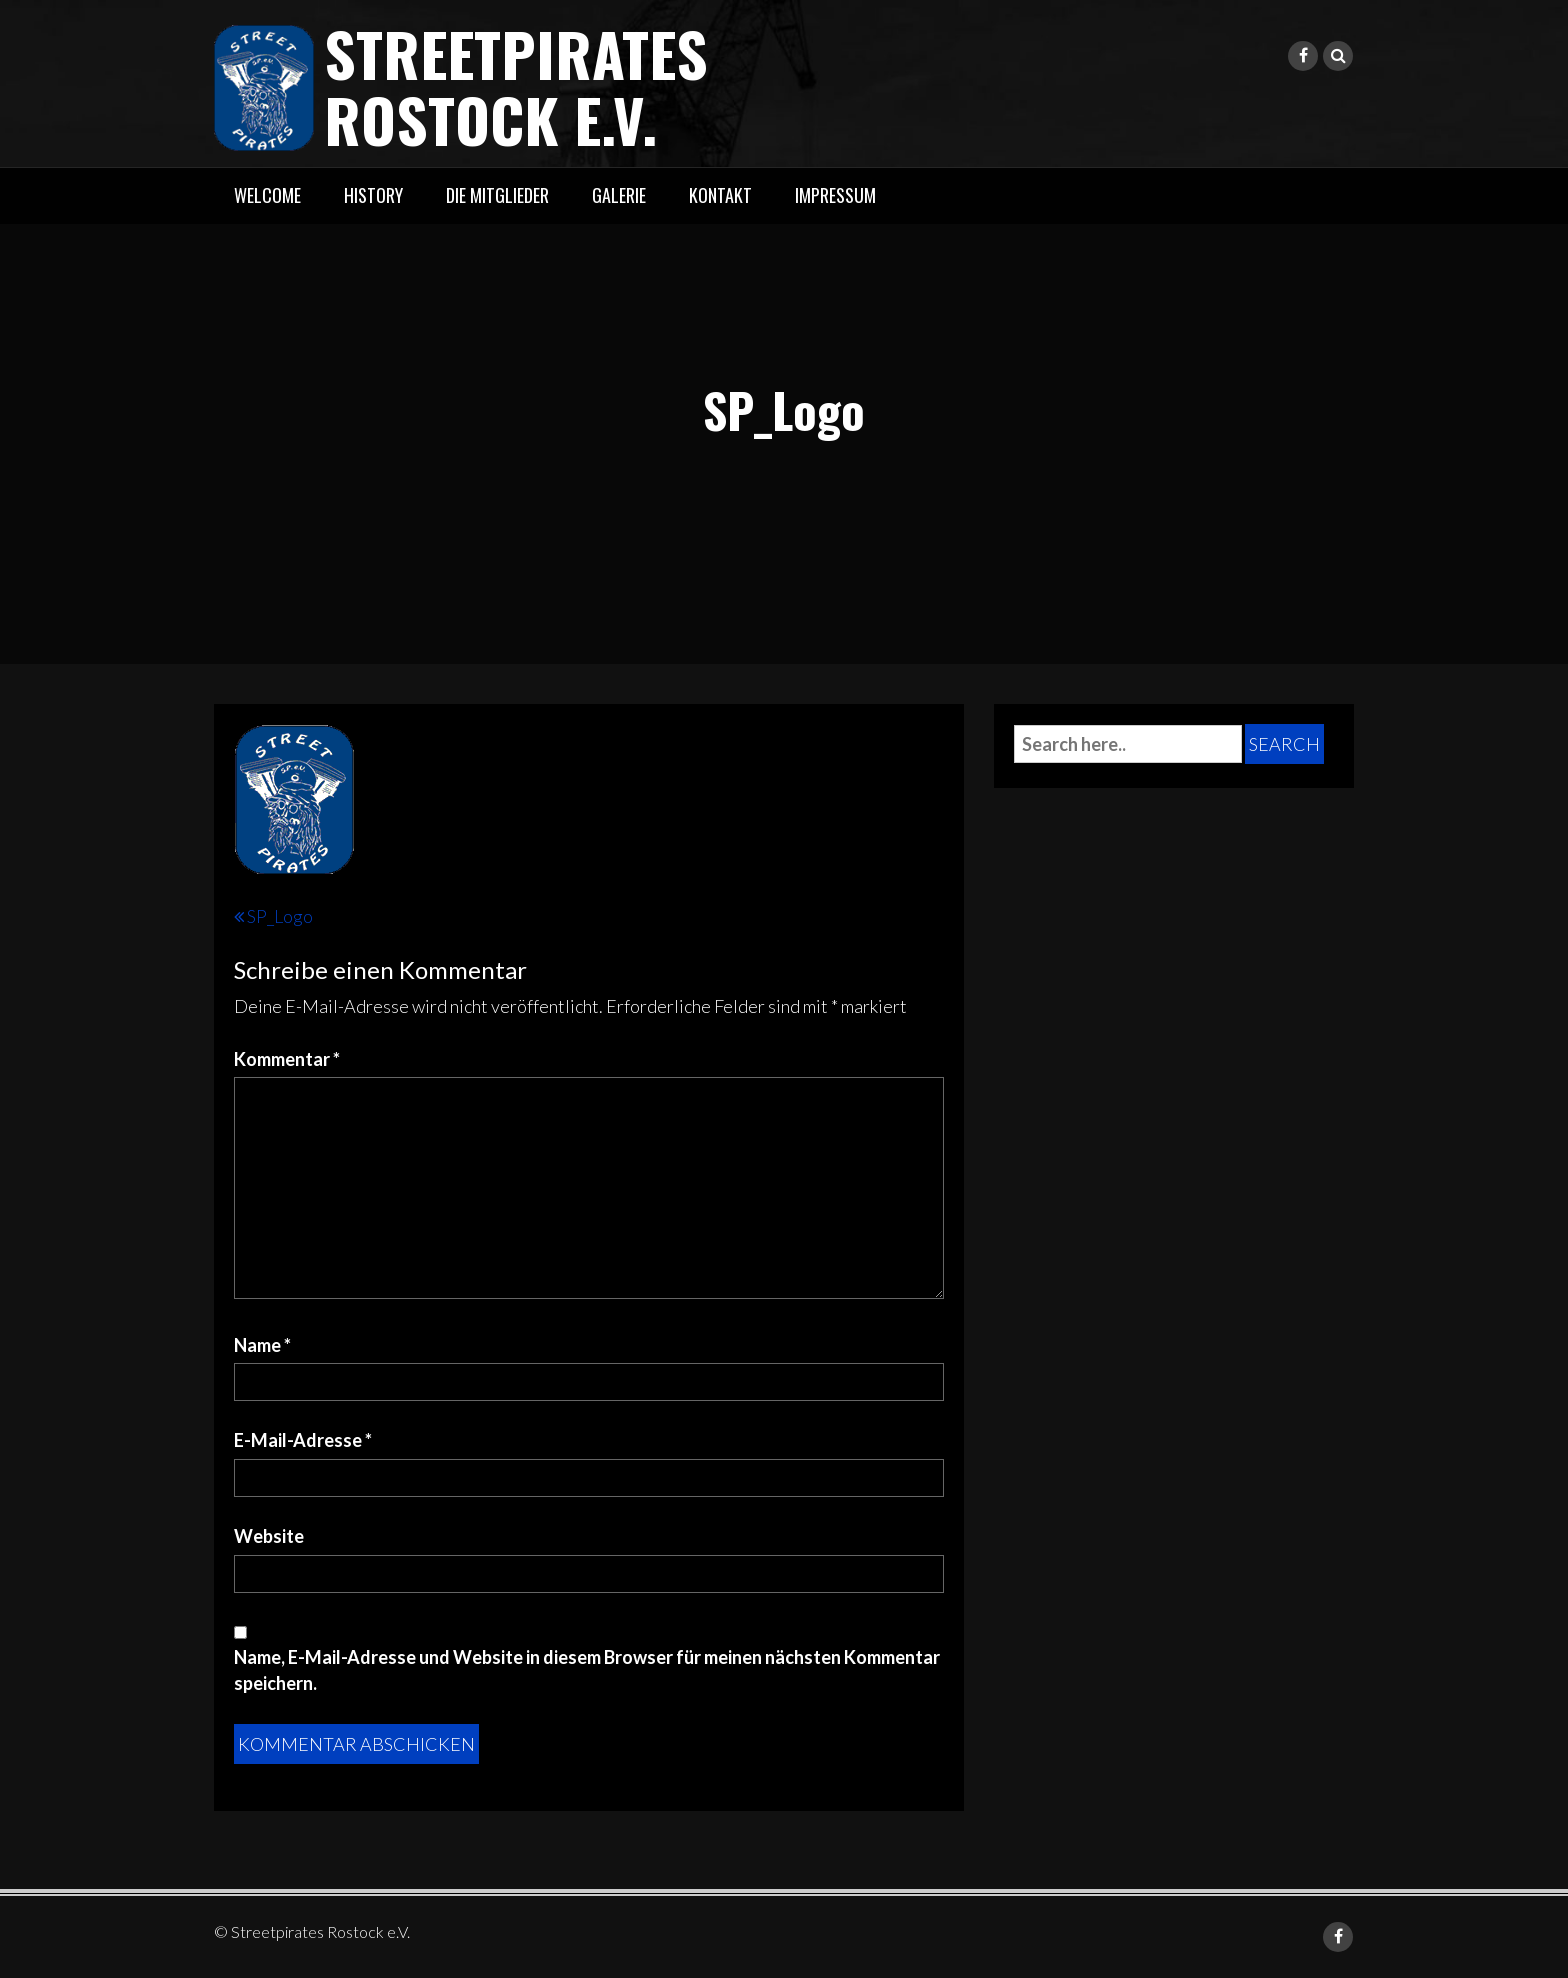 The width and height of the screenshot is (1568, 1978). Describe the element at coordinates (516, 85) in the screenshot. I see `Streetpirates Rostock e.V.` at that location.